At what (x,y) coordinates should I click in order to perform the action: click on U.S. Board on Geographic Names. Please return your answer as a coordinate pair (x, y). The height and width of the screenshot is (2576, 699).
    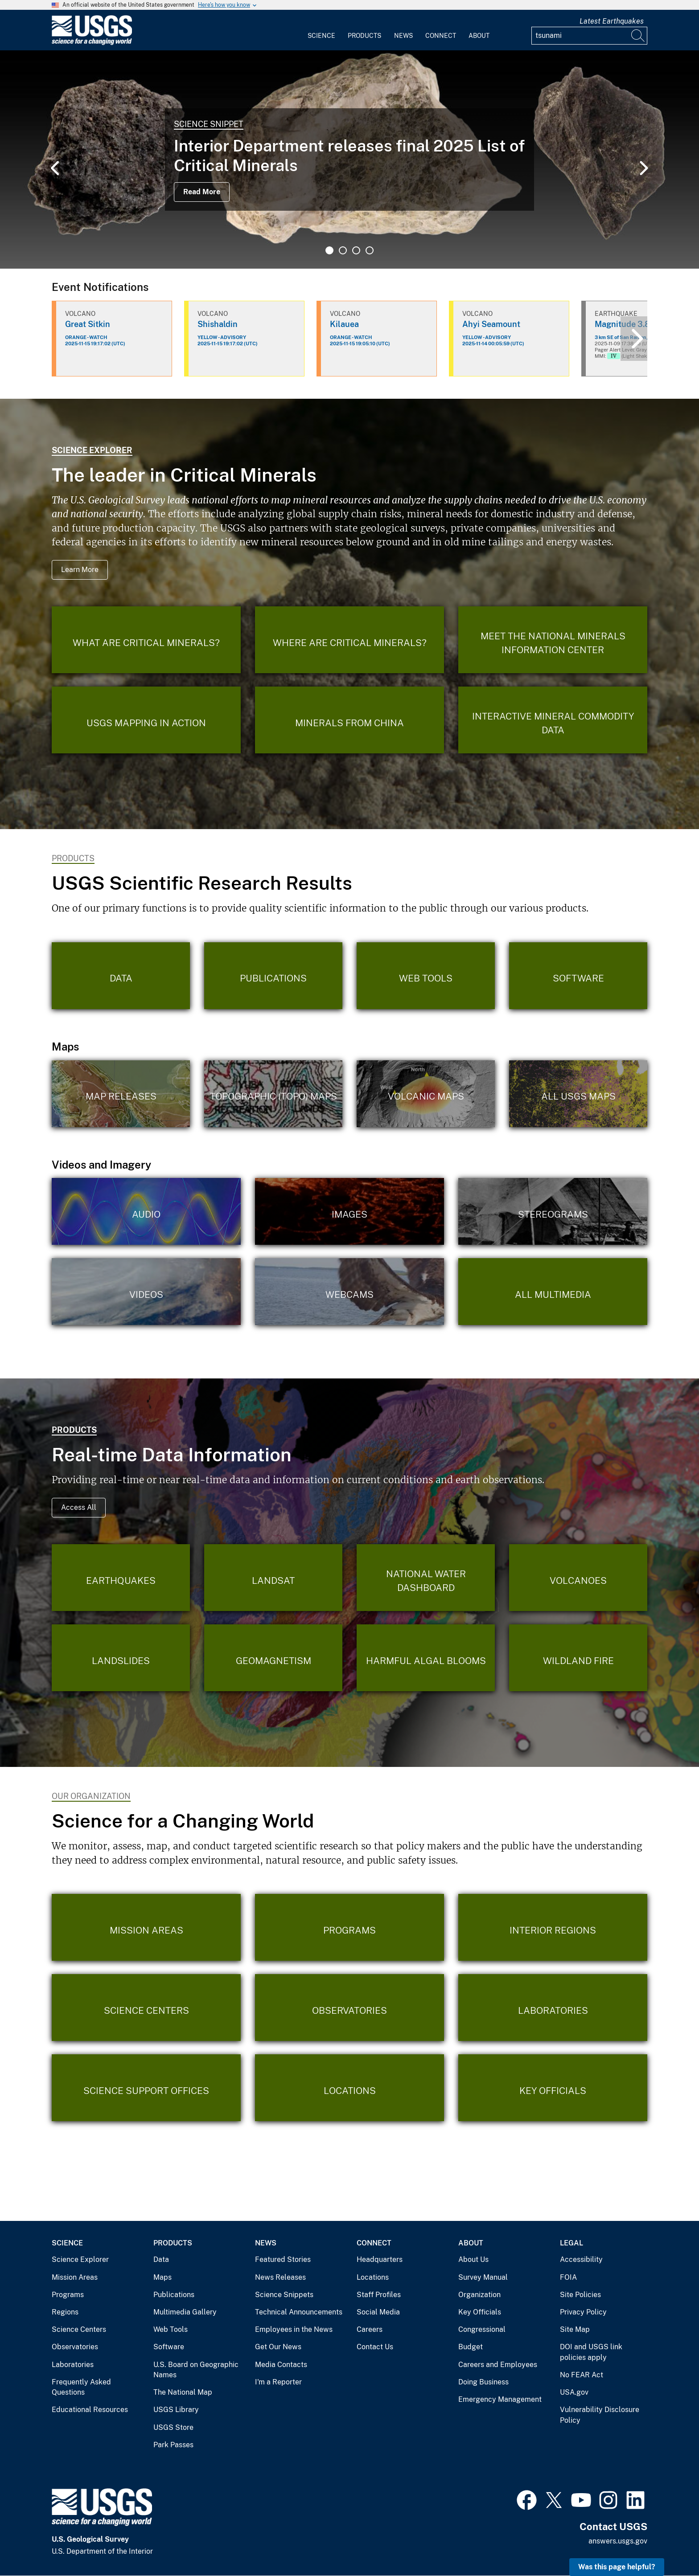
    Looking at the image, I should click on (195, 2370).